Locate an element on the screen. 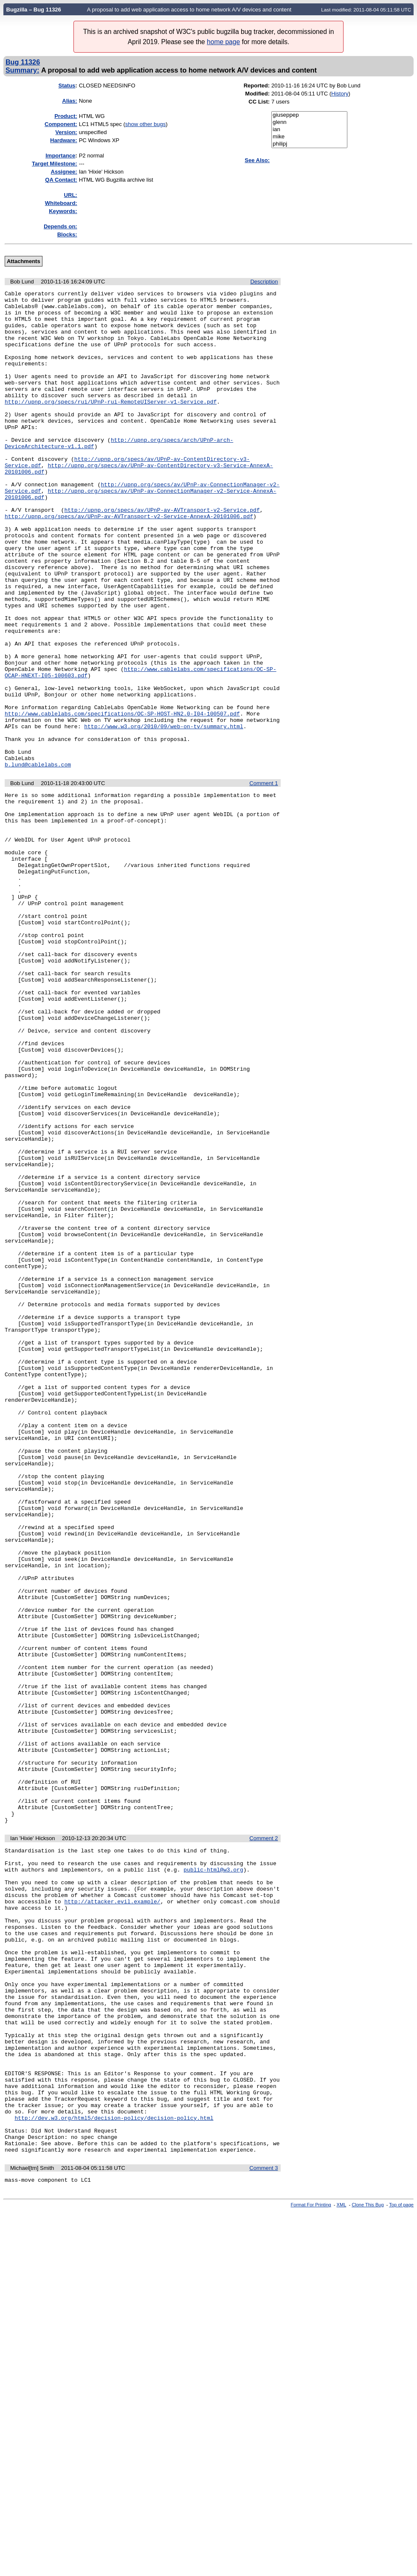 Image resolution: width=417 pixels, height=2576 pixels. QA Contact: is located at coordinates (61, 180).